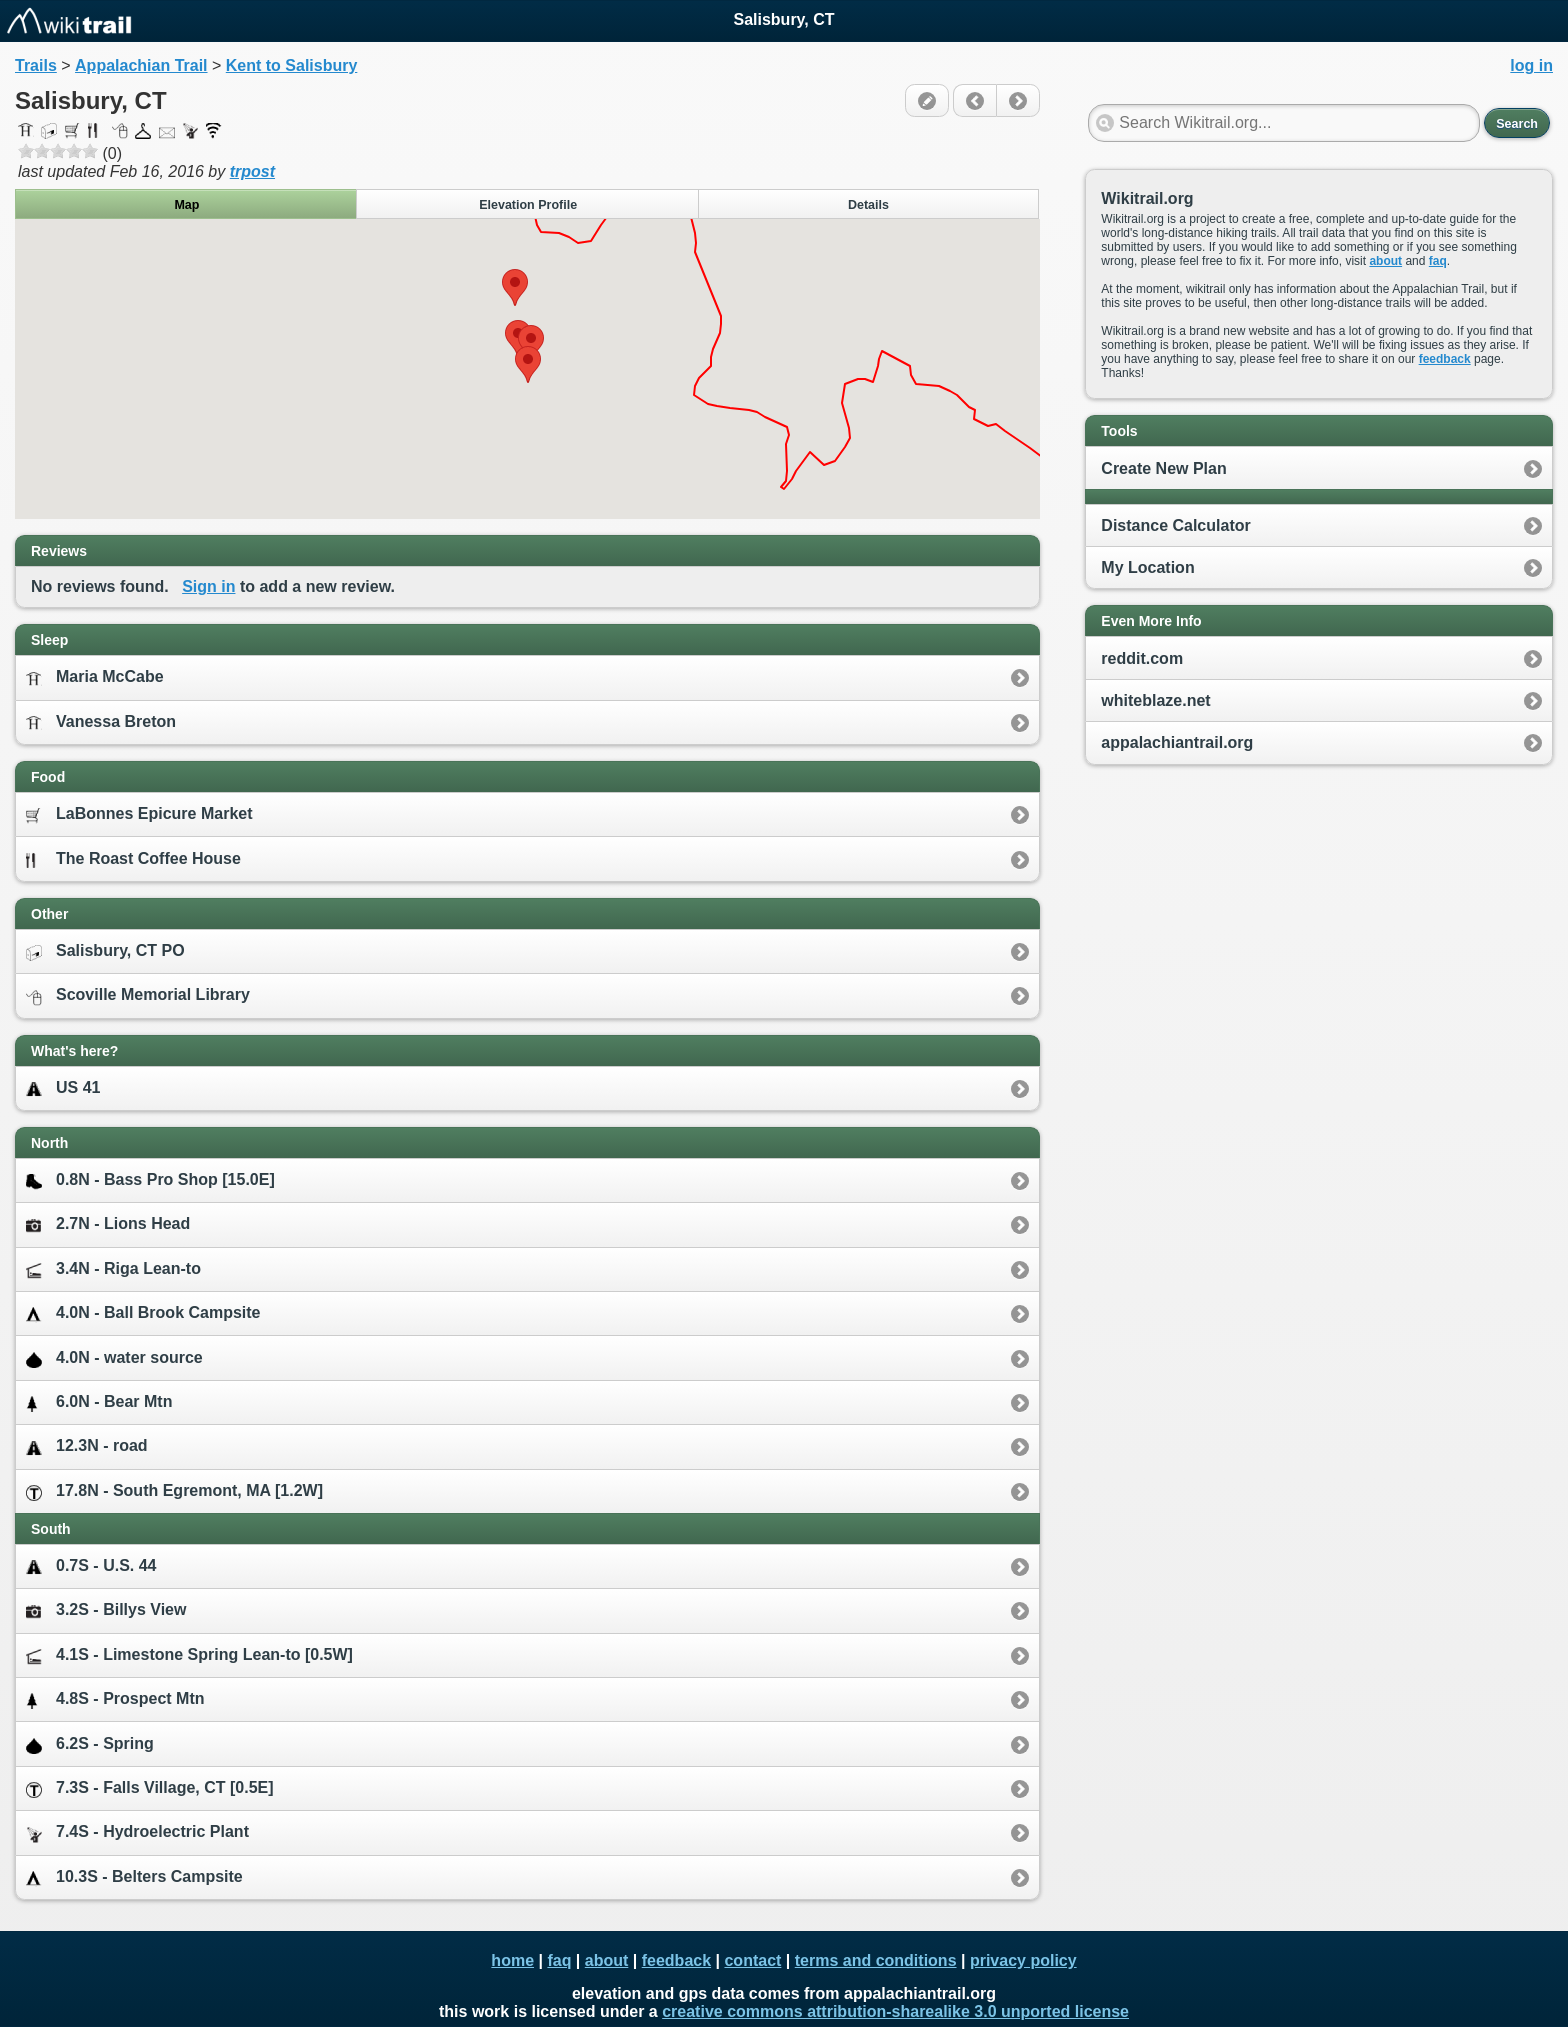 The width and height of the screenshot is (1568, 2027). What do you see at coordinates (1147, 567) in the screenshot?
I see `My Location` at bounding box center [1147, 567].